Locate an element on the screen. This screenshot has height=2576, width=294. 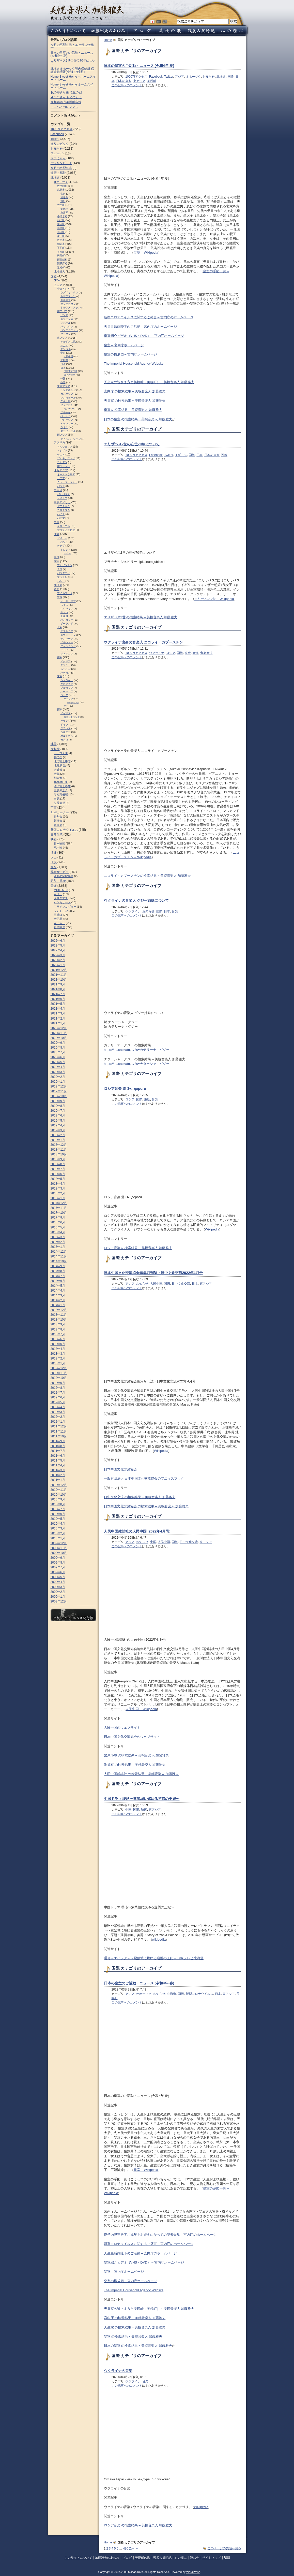
配食サービス is located at coordinates (60, 872).